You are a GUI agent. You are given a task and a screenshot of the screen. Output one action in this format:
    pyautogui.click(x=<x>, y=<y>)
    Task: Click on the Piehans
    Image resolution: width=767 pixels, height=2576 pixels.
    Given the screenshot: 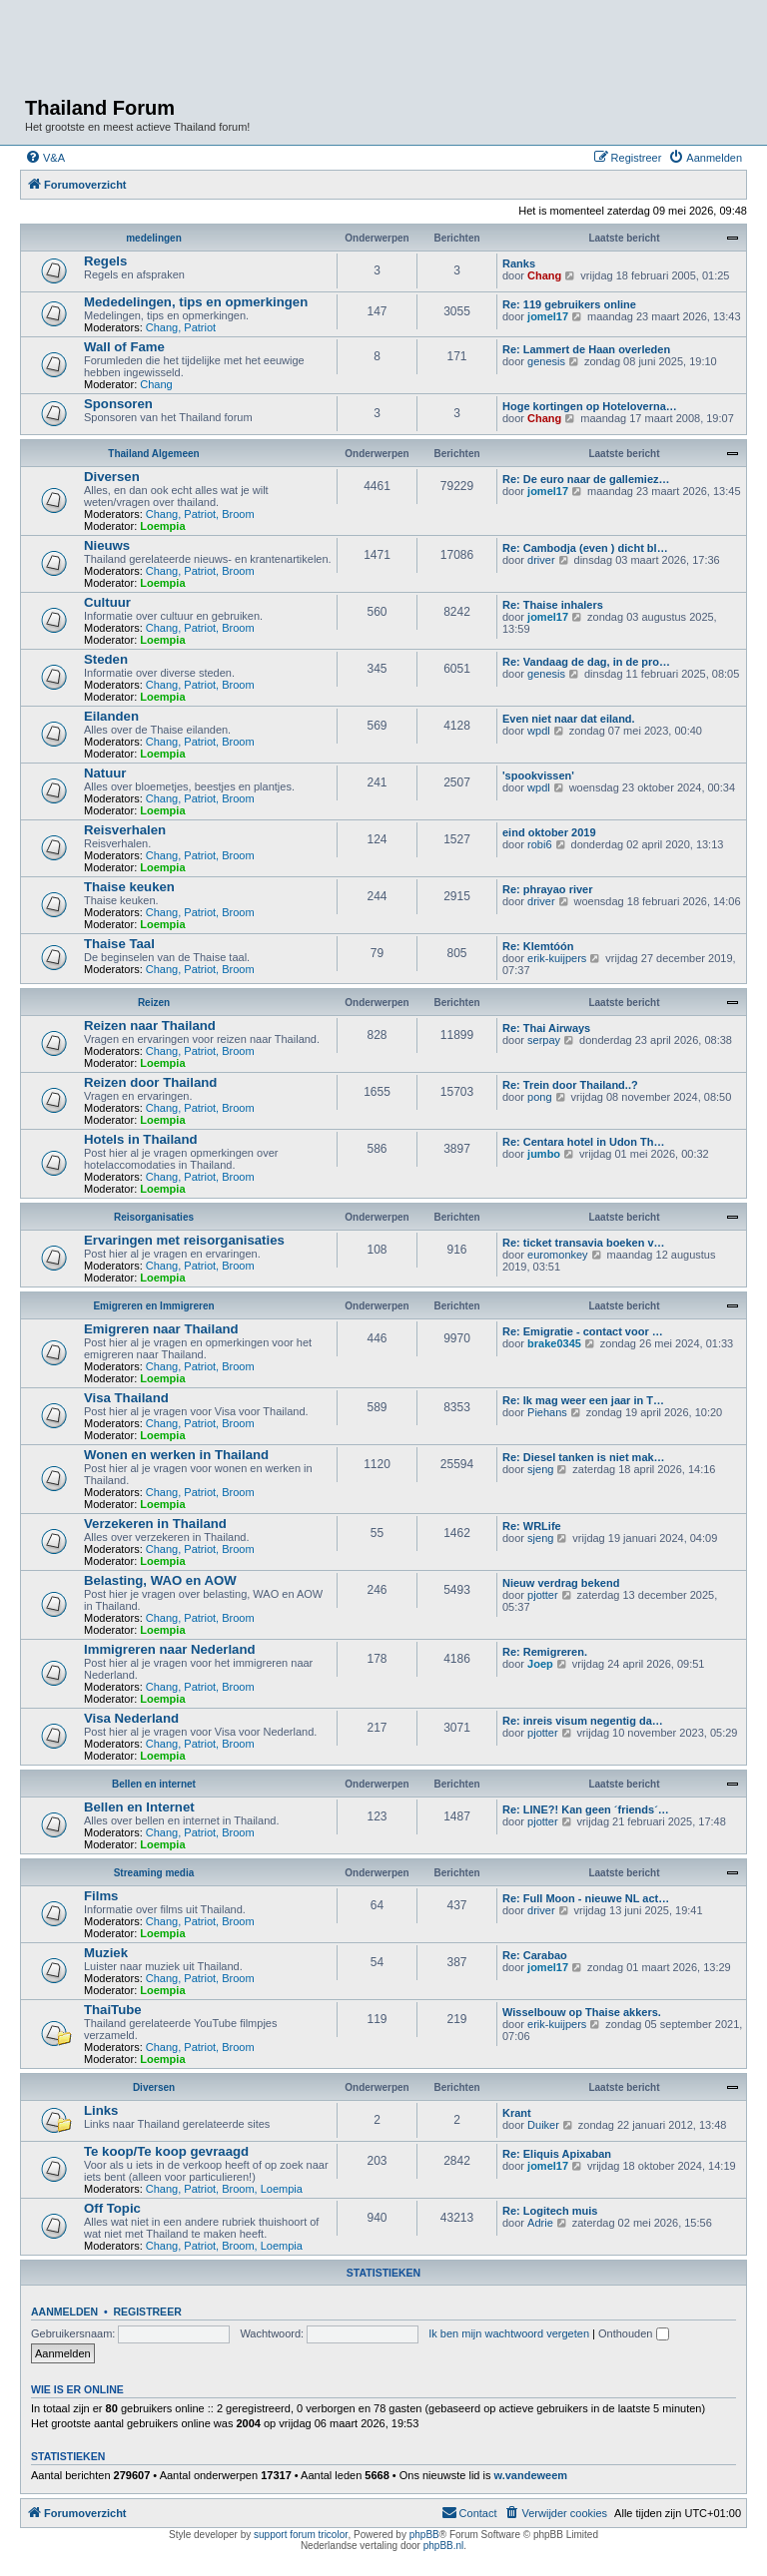 What is the action you would take?
    pyautogui.click(x=547, y=1412)
    